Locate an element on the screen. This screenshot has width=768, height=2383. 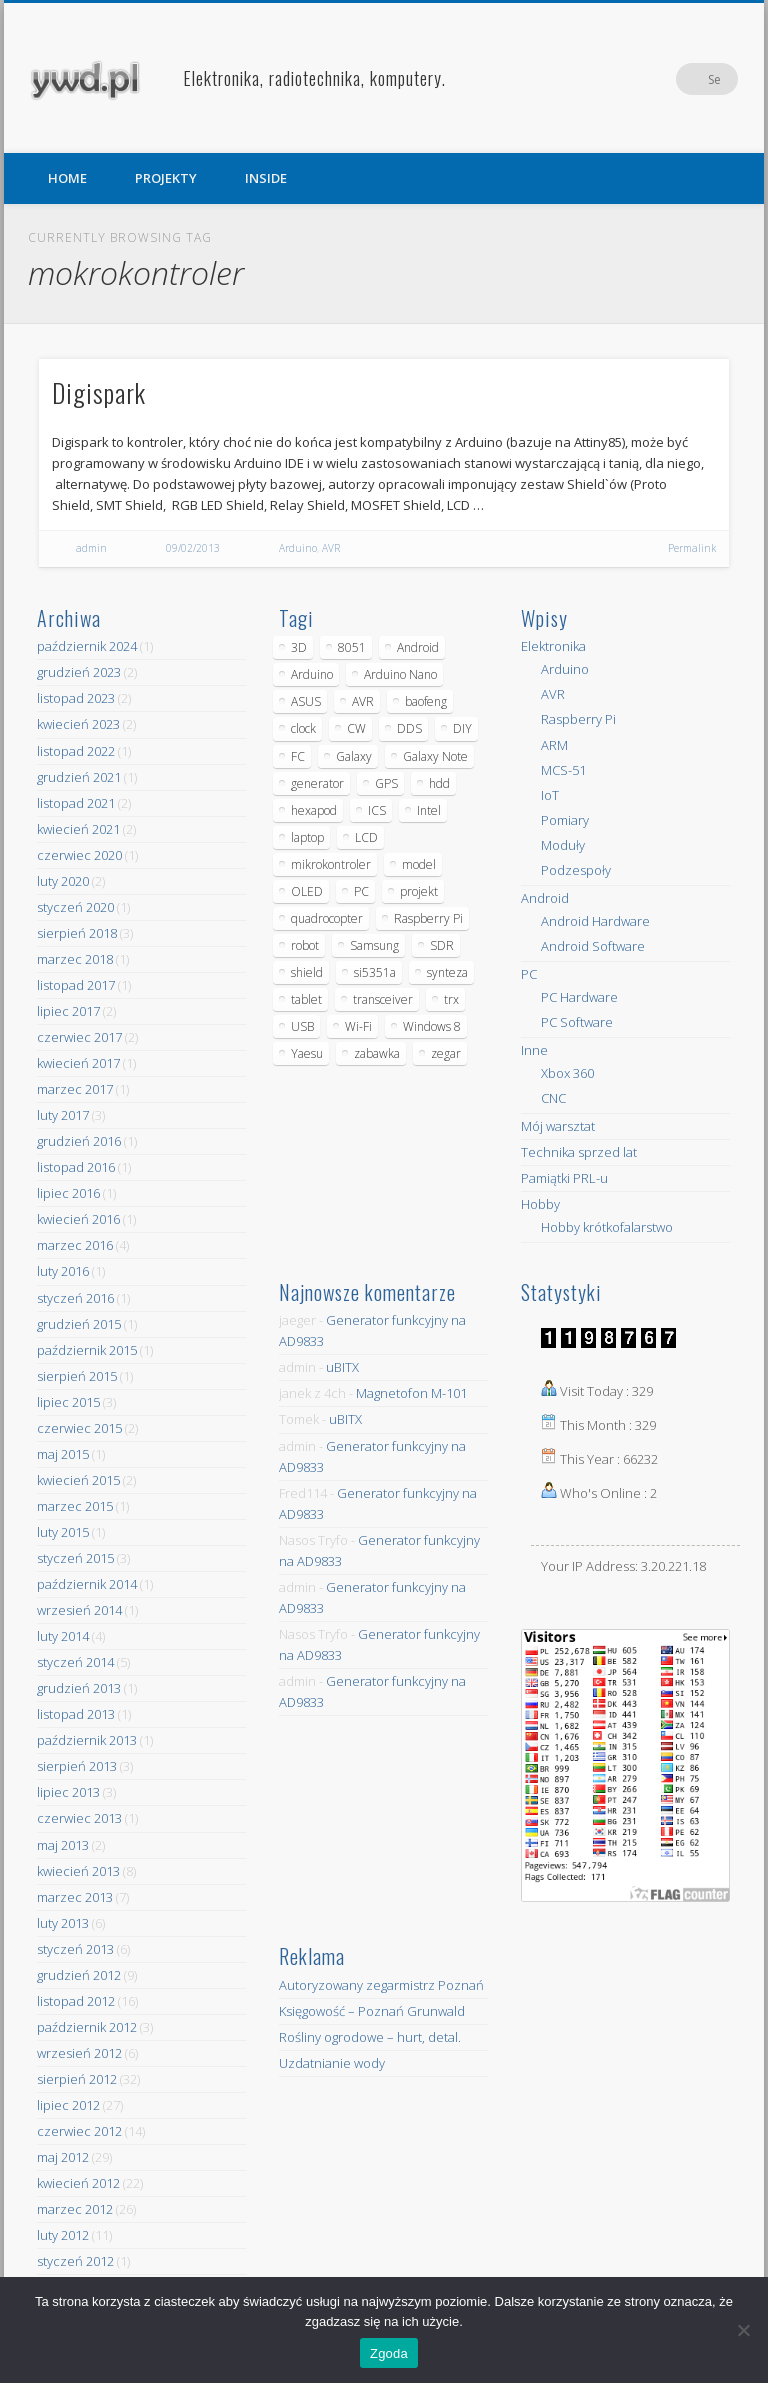
Hobby krótkofalarstwo is located at coordinates (607, 1227).